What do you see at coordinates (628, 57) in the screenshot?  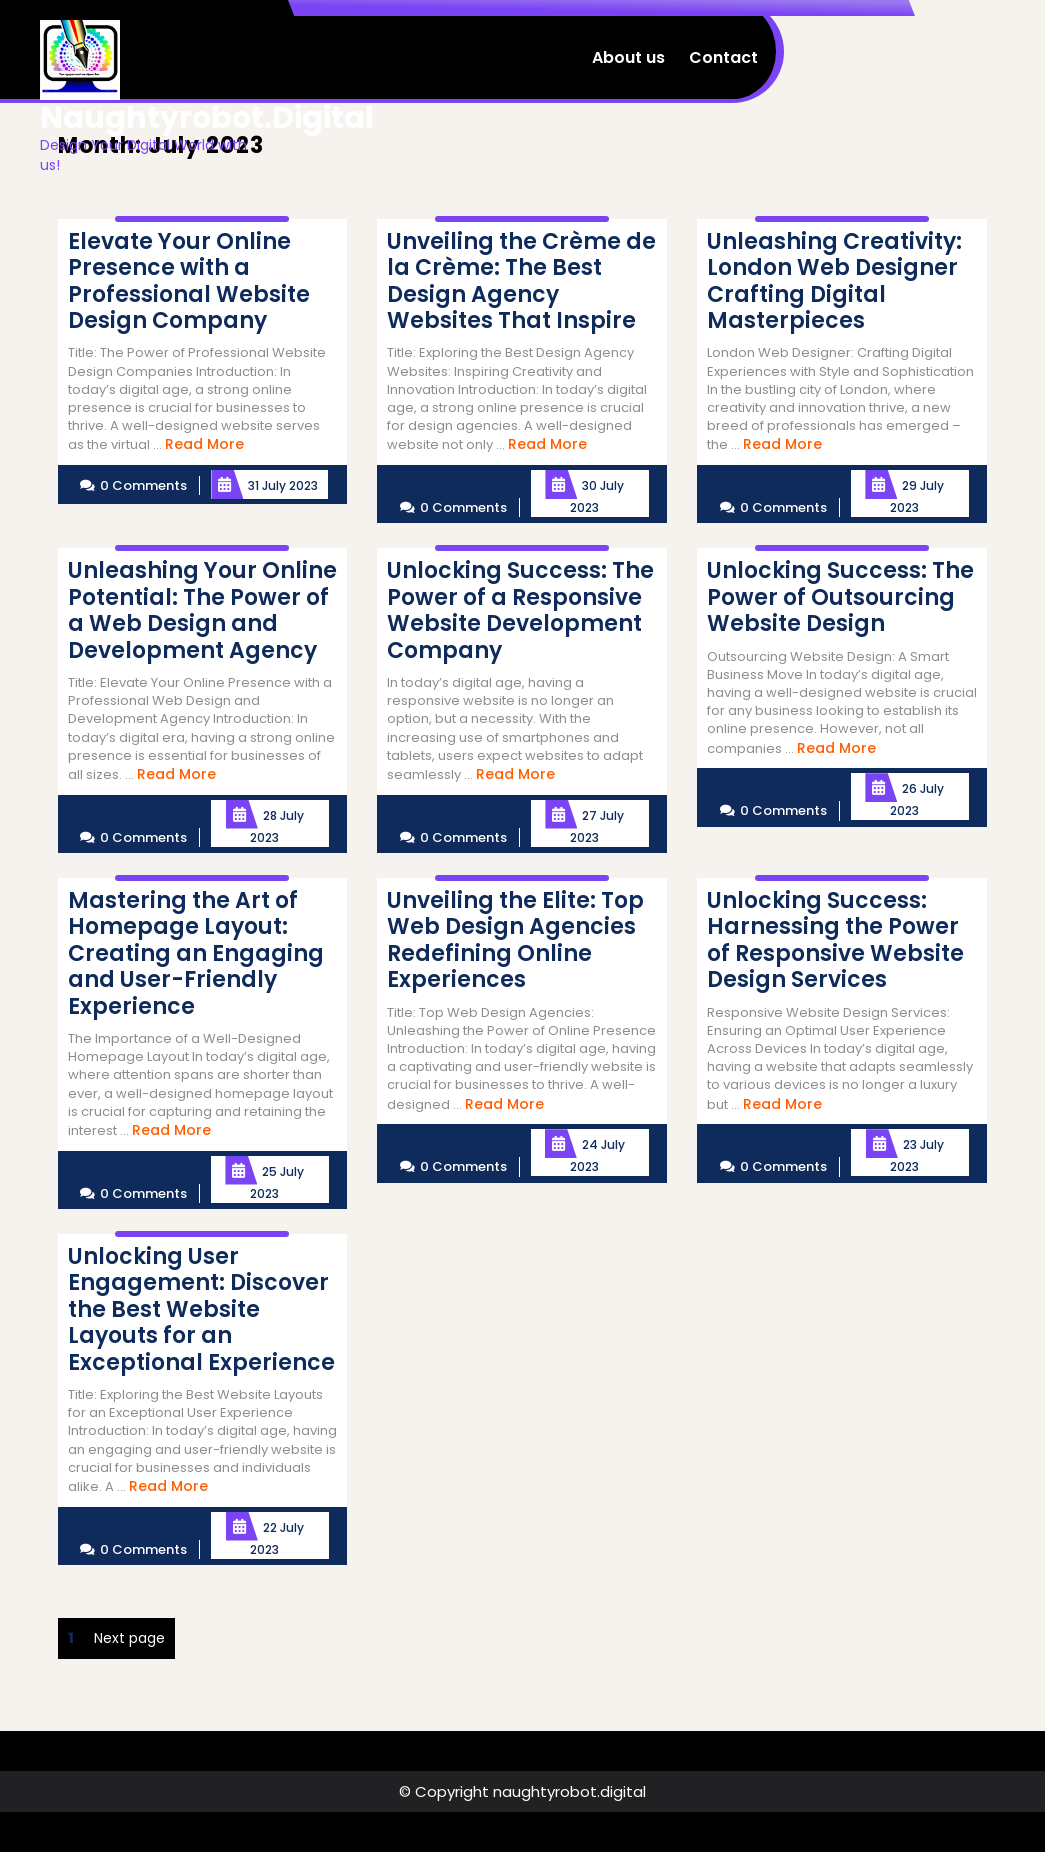 I see `About us` at bounding box center [628, 57].